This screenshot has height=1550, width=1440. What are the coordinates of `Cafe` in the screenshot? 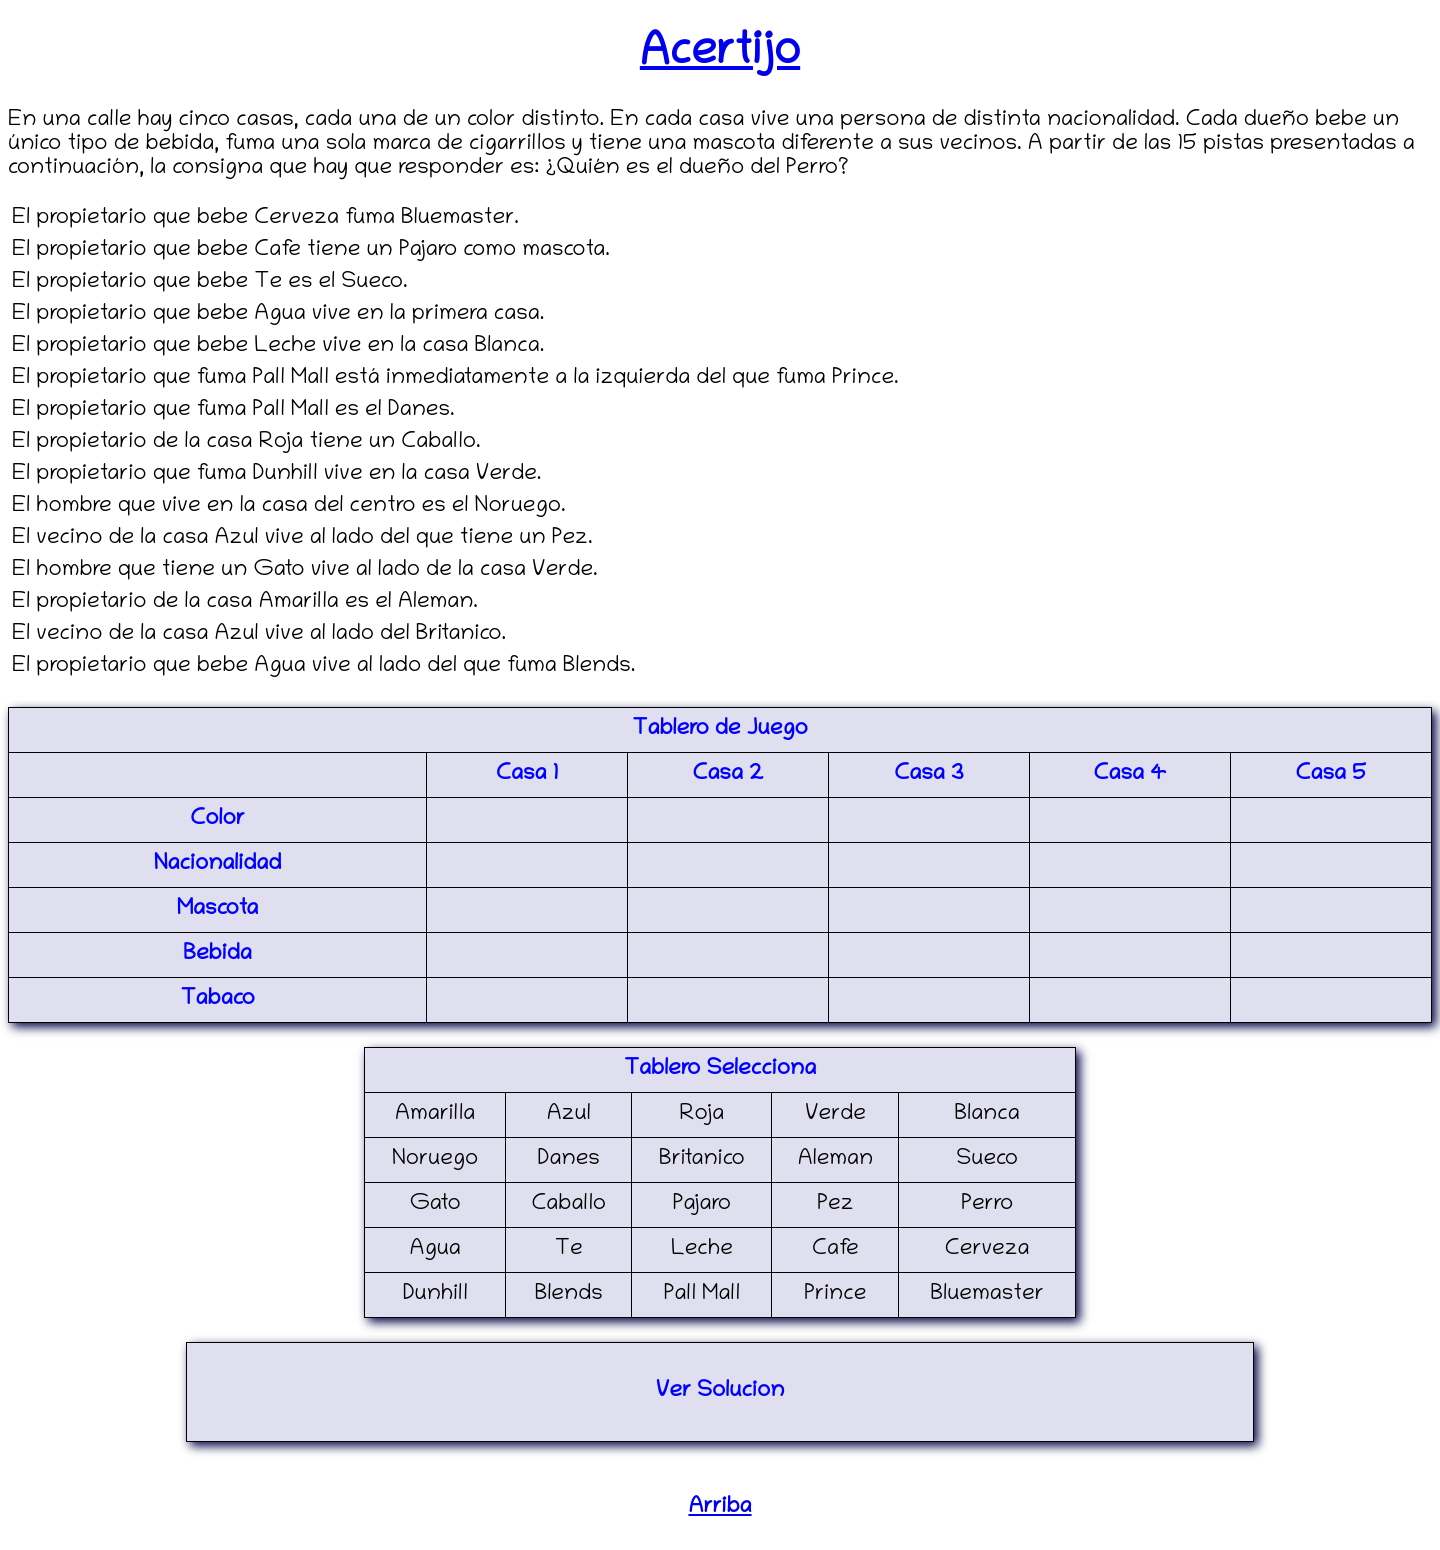 It's located at (835, 1250).